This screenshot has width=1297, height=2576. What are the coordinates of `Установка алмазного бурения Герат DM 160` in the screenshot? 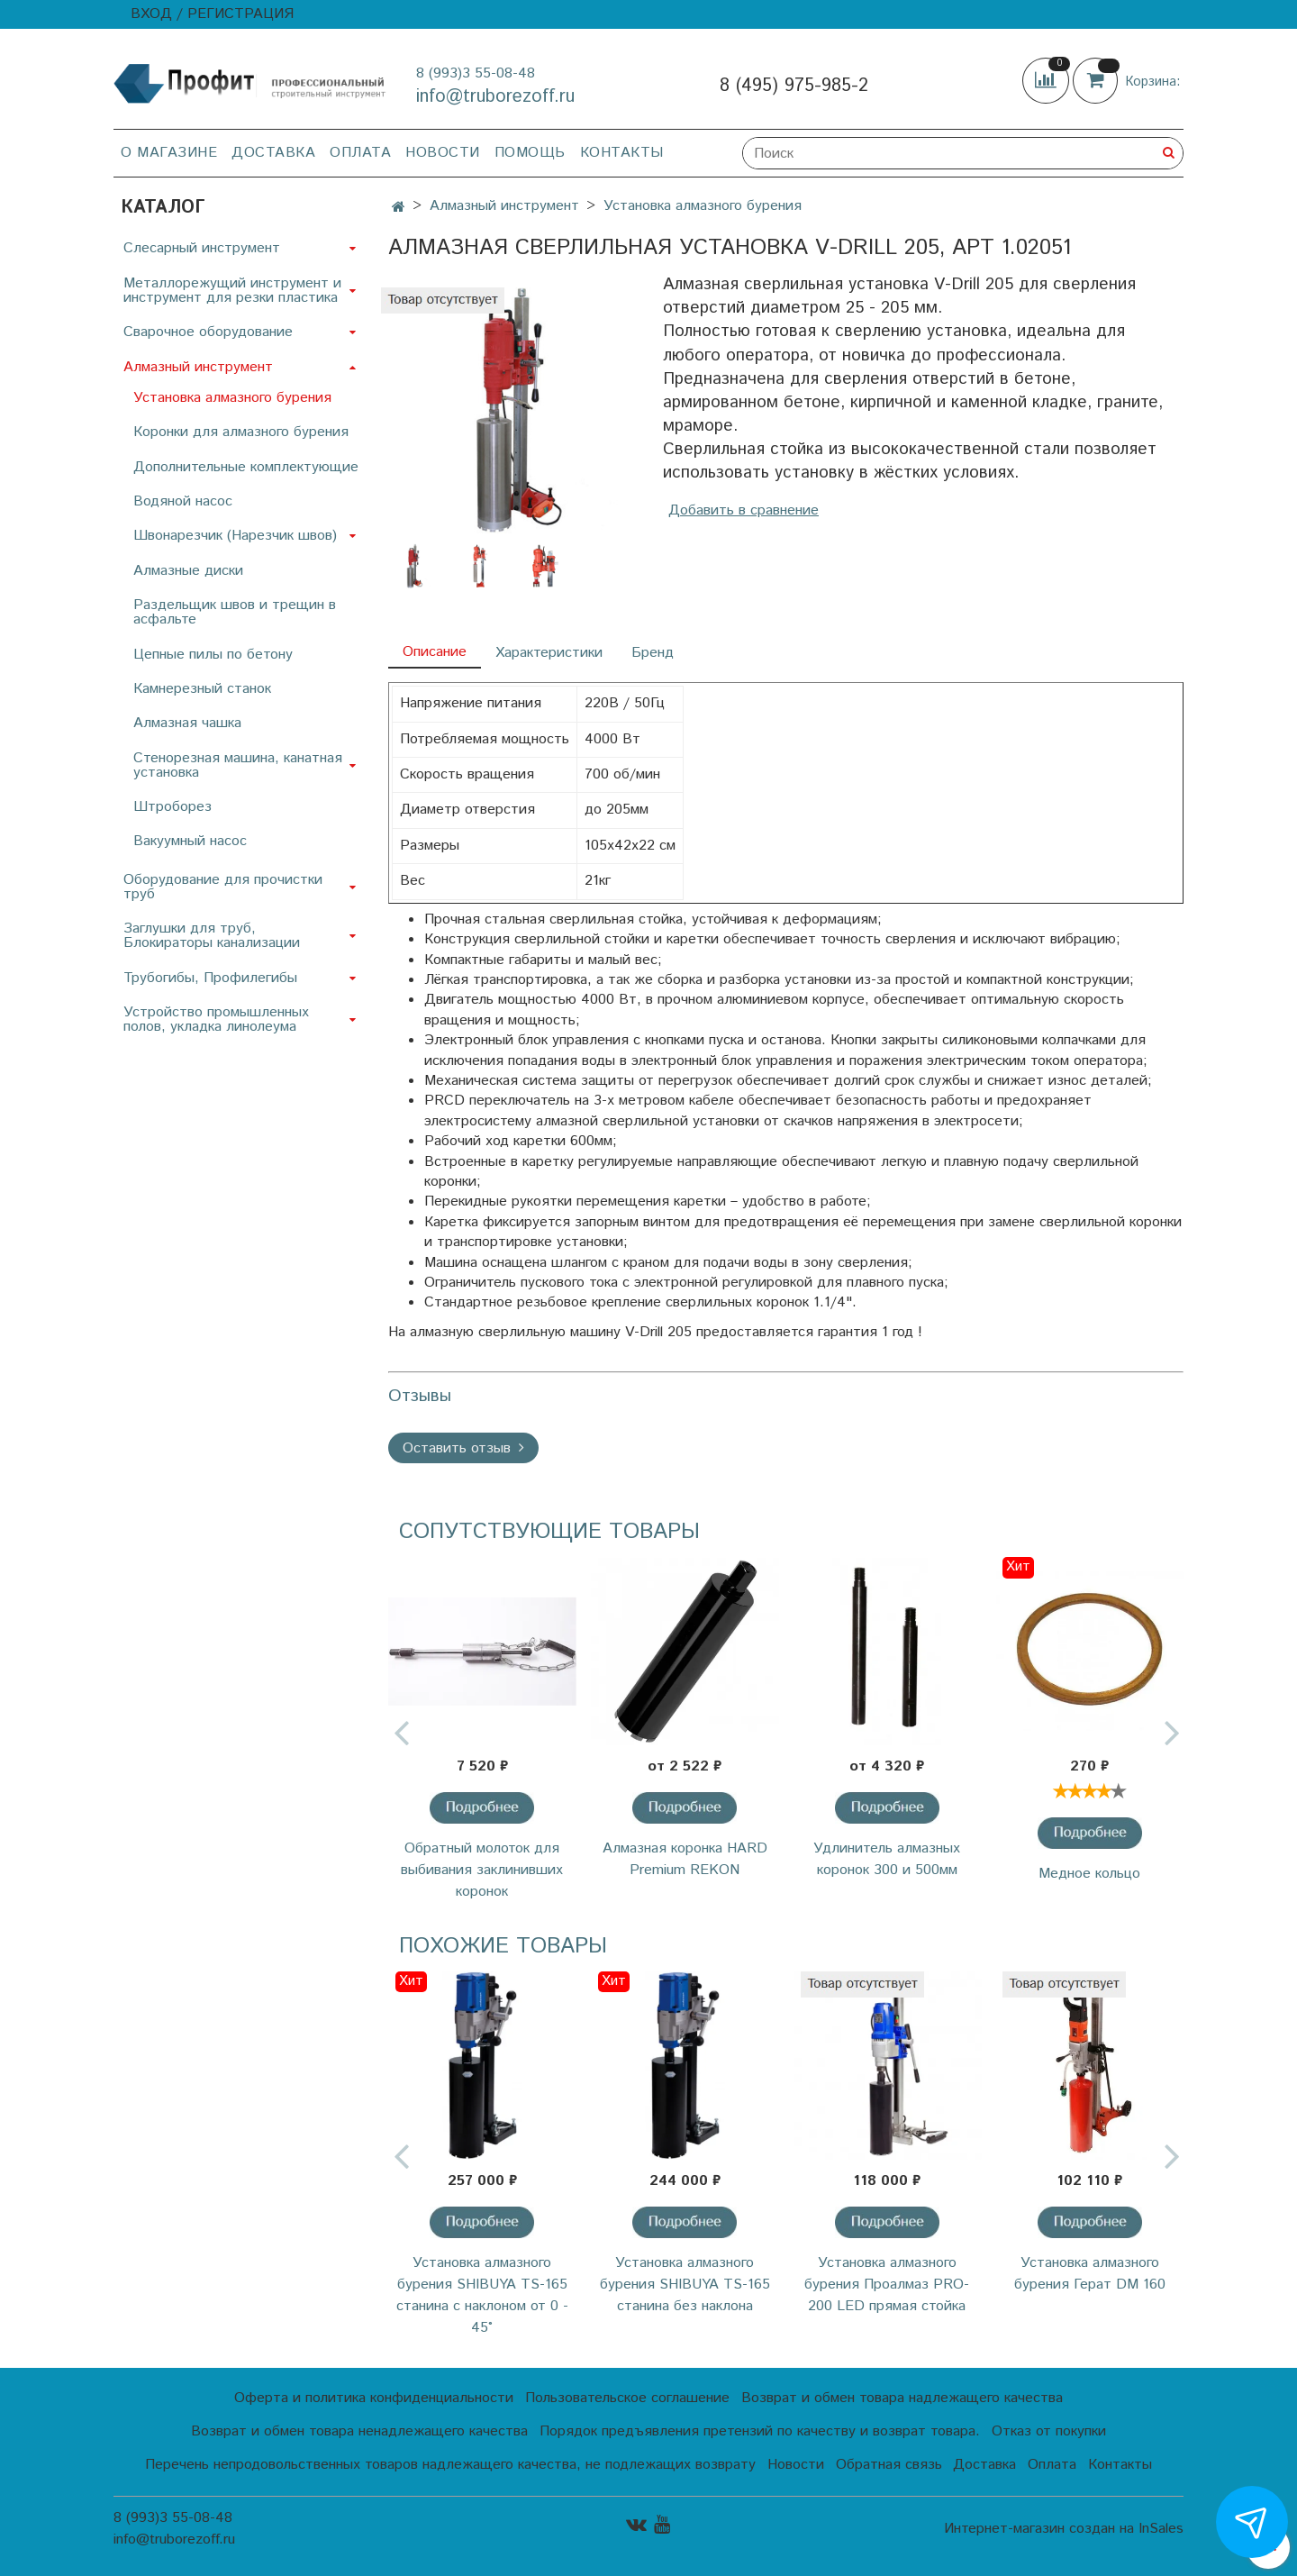 It's located at (1089, 2274).